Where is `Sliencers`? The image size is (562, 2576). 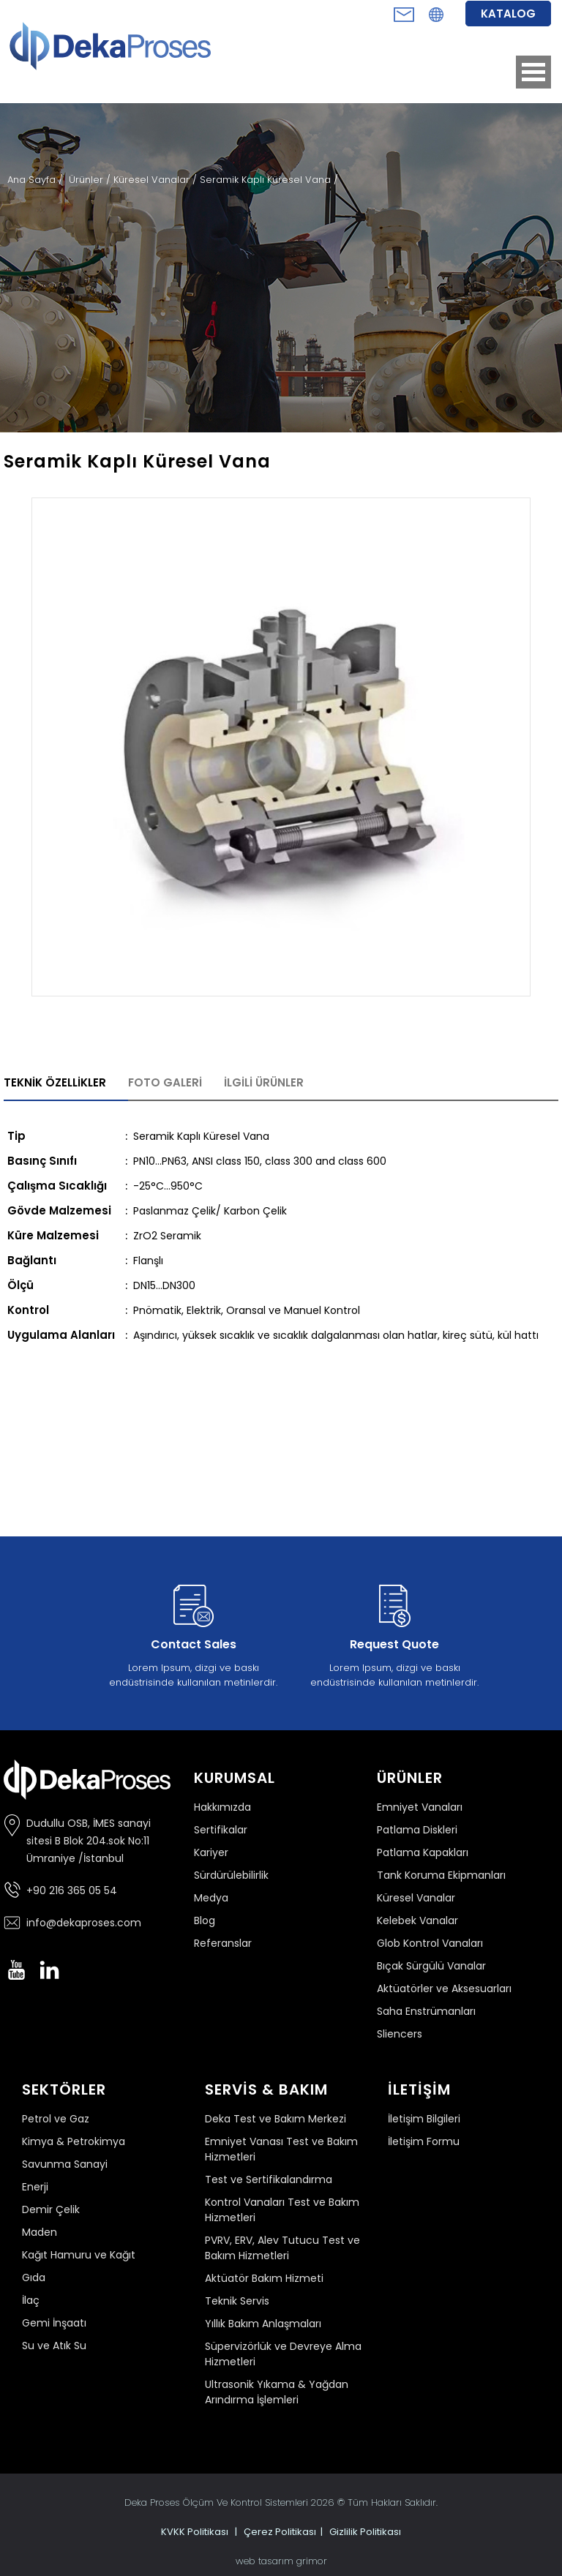
Sliencers is located at coordinates (399, 2034).